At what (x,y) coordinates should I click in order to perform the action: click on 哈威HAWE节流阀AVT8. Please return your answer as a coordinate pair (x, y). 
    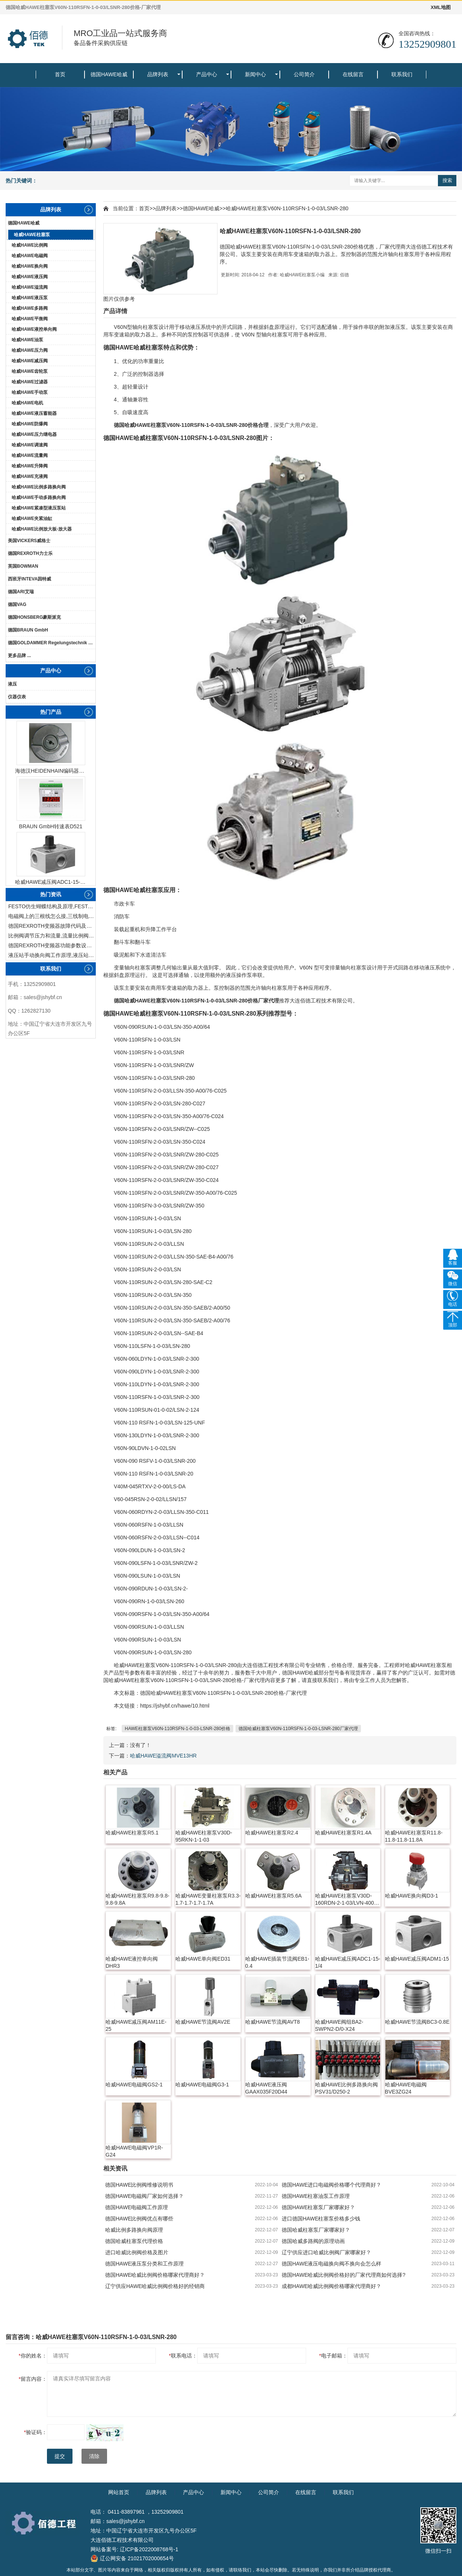
    Looking at the image, I should click on (272, 2022).